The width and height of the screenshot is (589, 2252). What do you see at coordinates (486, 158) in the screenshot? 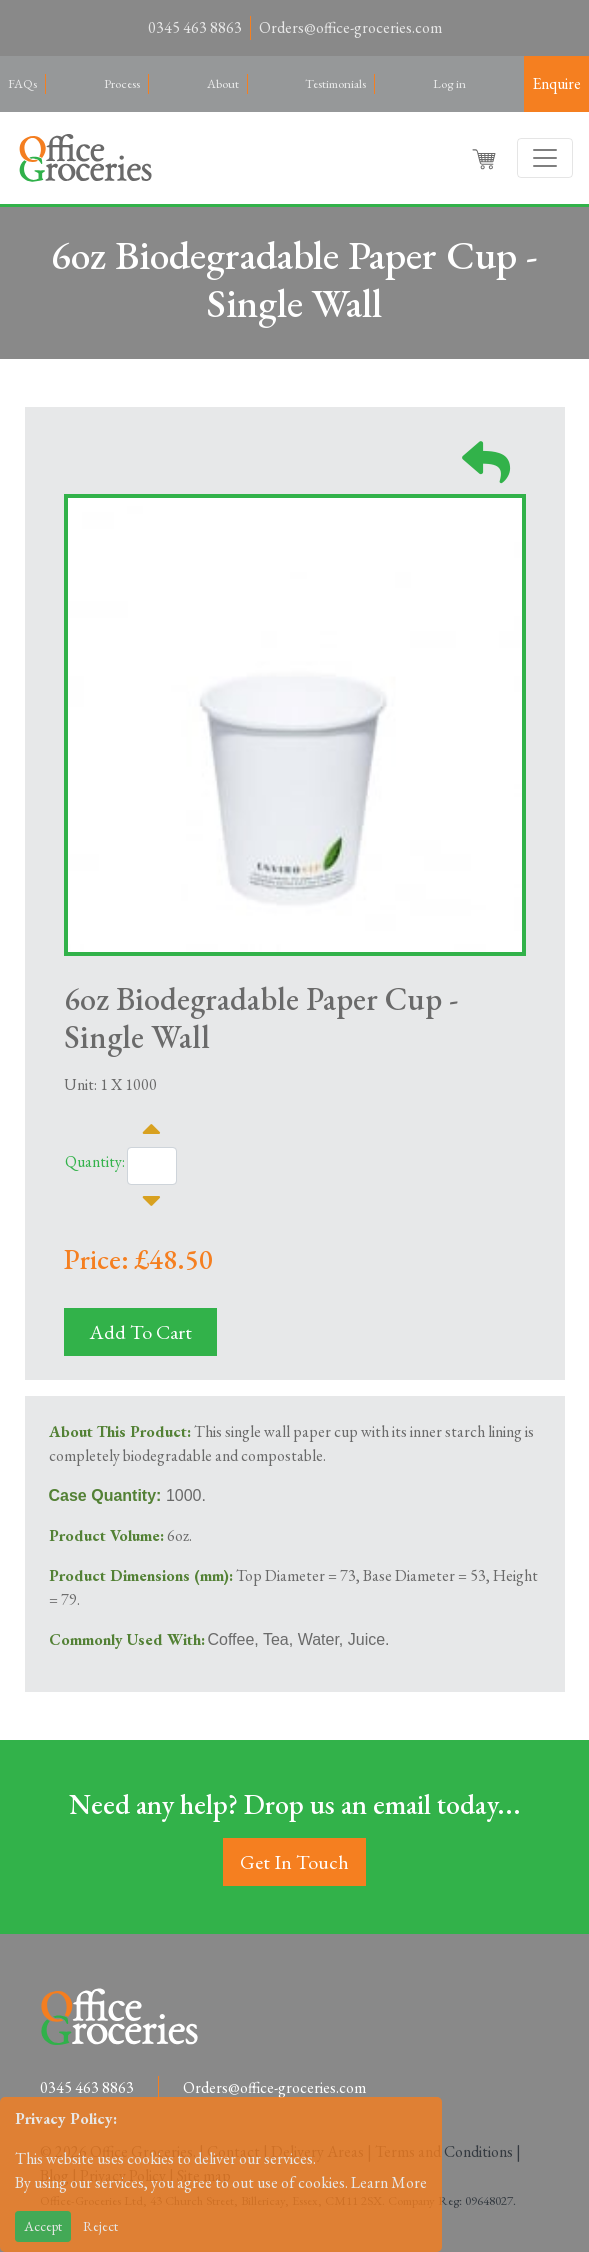
I see `[button]` at bounding box center [486, 158].